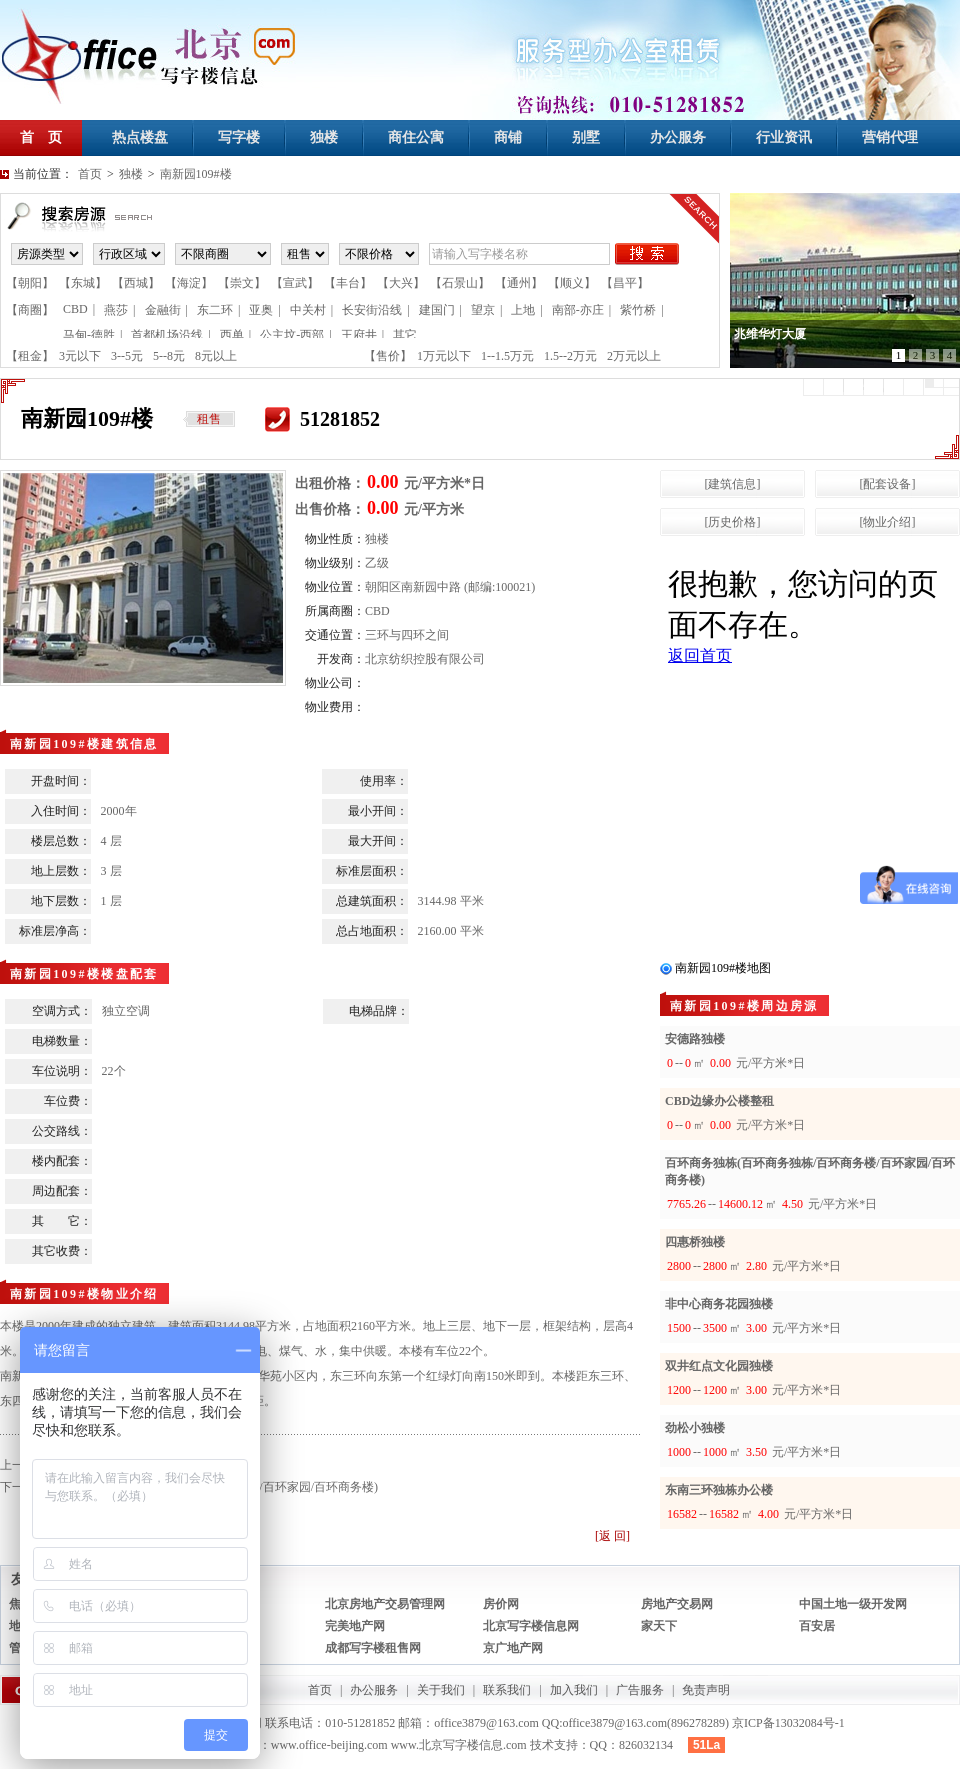 The height and width of the screenshot is (1769, 960). What do you see at coordinates (189, 283) in the screenshot?
I see `【海淀】` at bounding box center [189, 283].